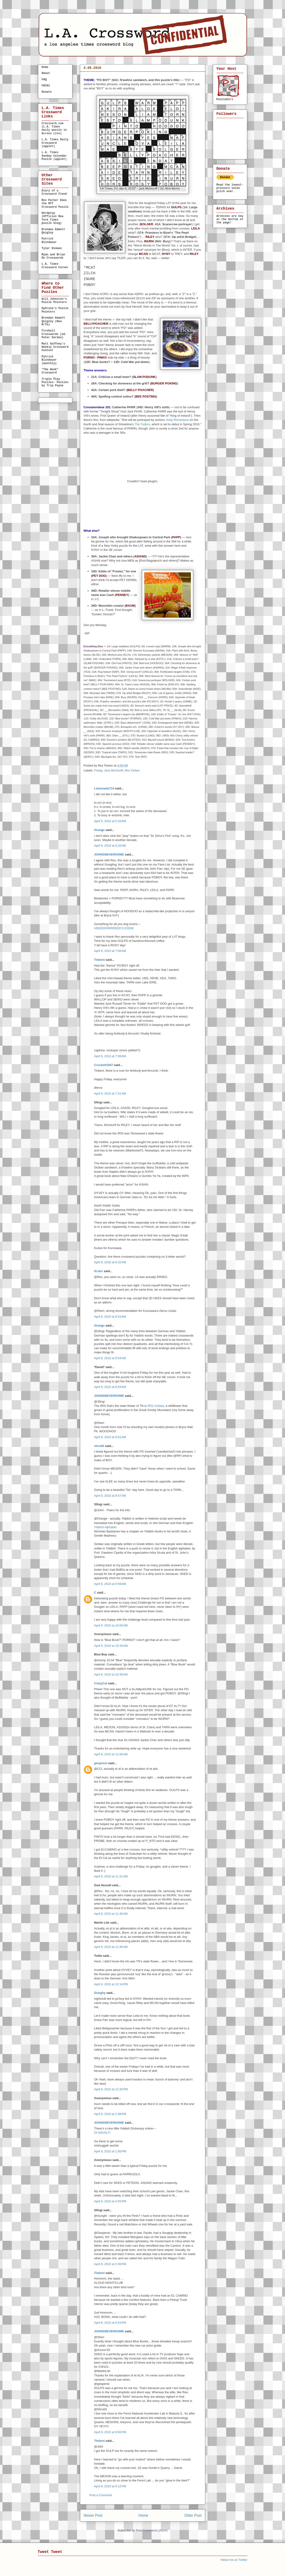 The width and height of the screenshot is (285, 2576). Describe the element at coordinates (110, 845) in the screenshot. I see `April 9, 2010 at 6:20 AM` at that location.